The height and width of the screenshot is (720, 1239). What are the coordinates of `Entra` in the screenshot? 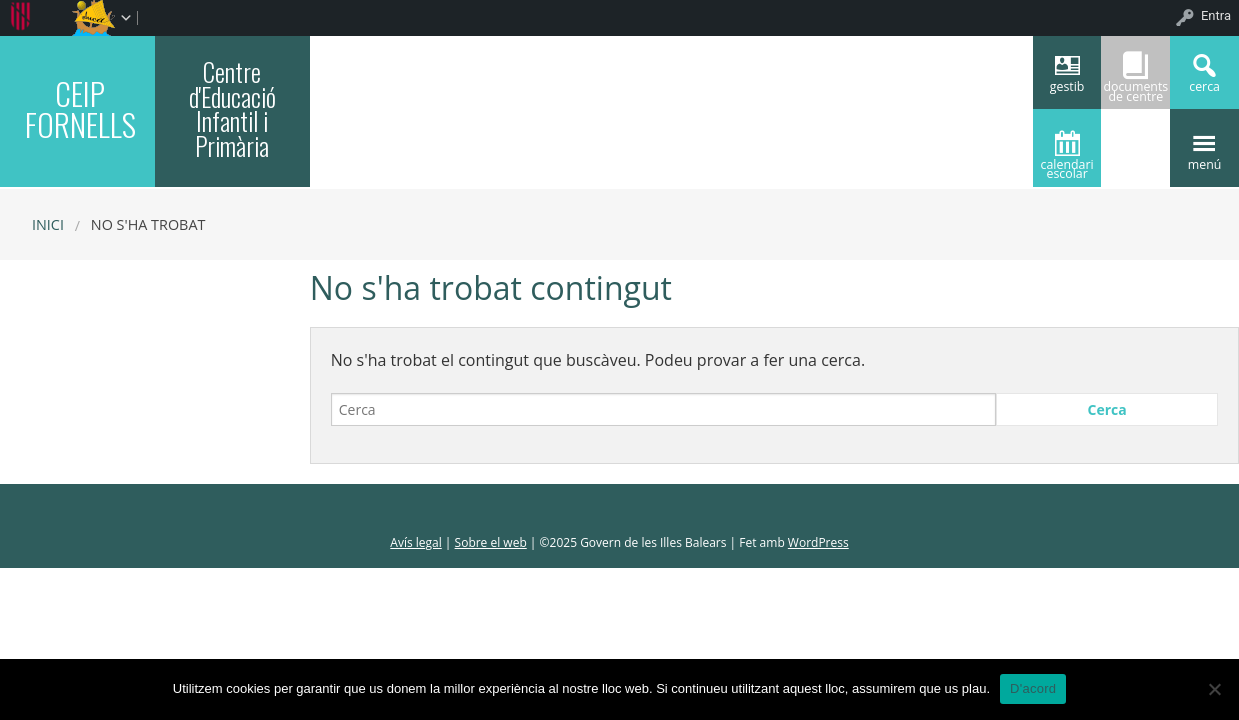 It's located at (1216, 15).